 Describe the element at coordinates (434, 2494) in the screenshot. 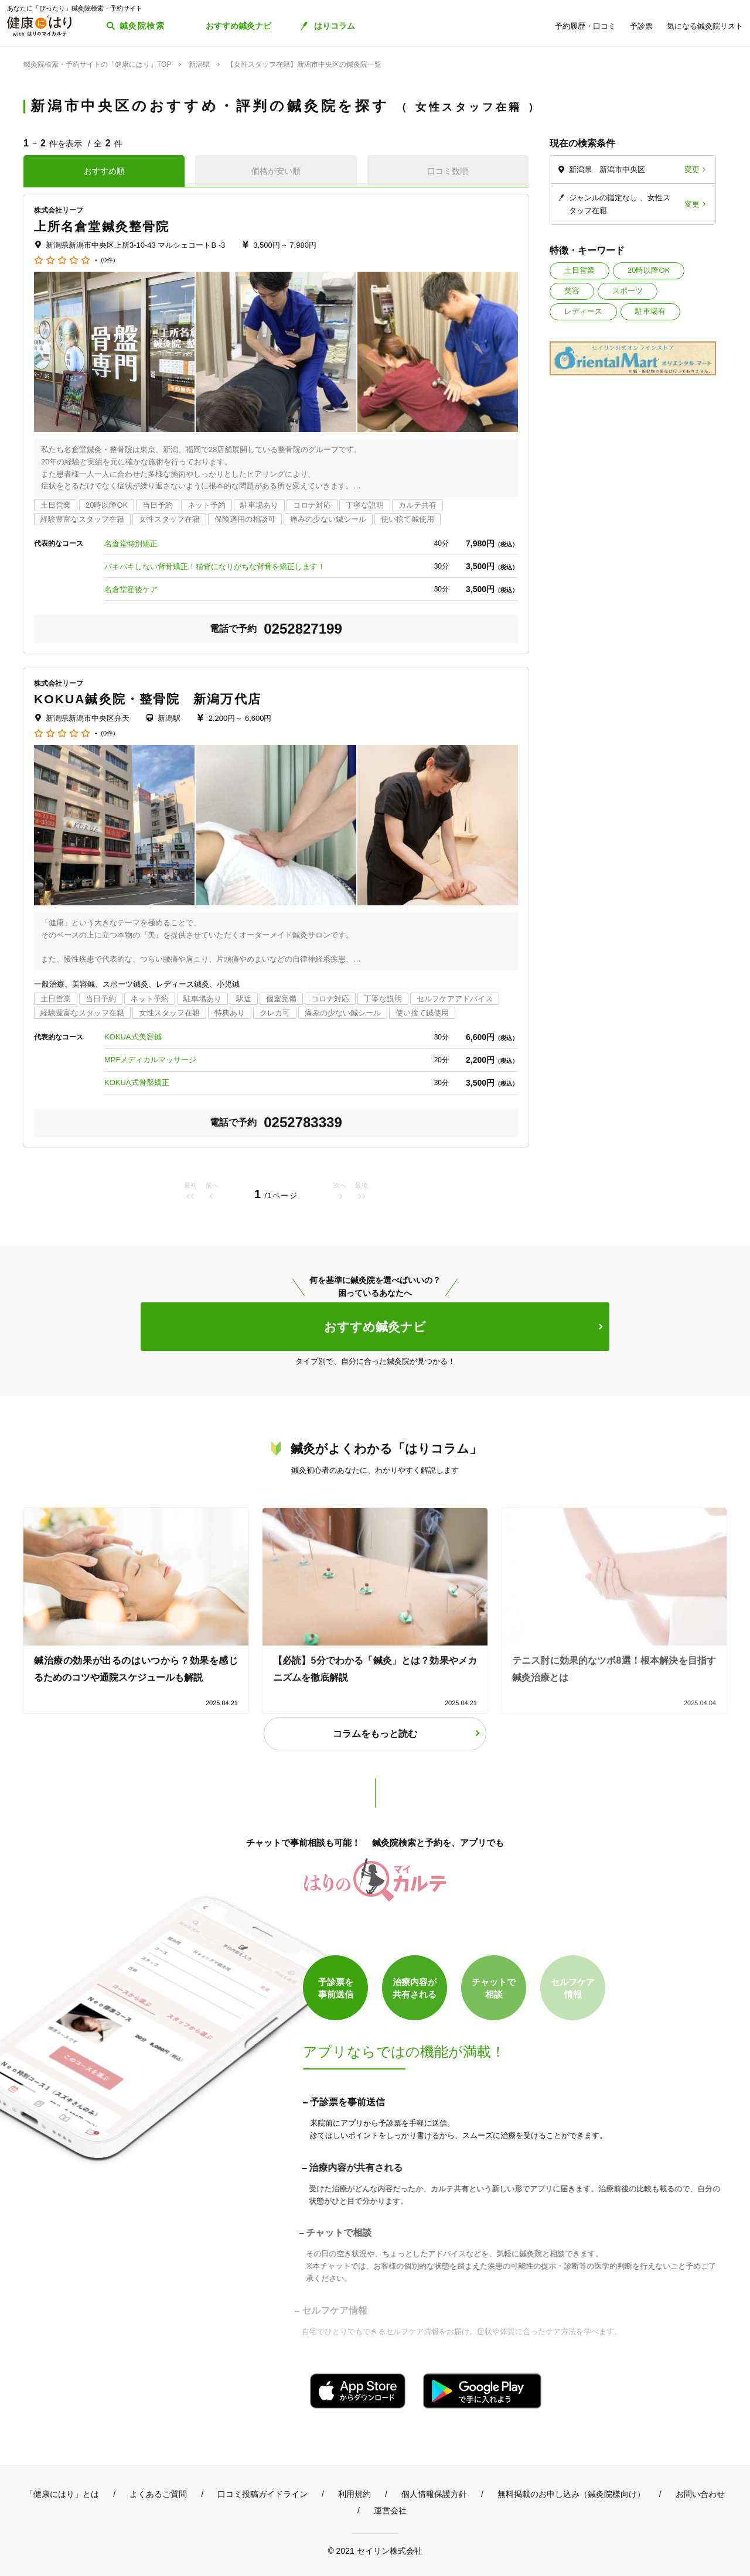

I see `個人情報保護方針` at that location.